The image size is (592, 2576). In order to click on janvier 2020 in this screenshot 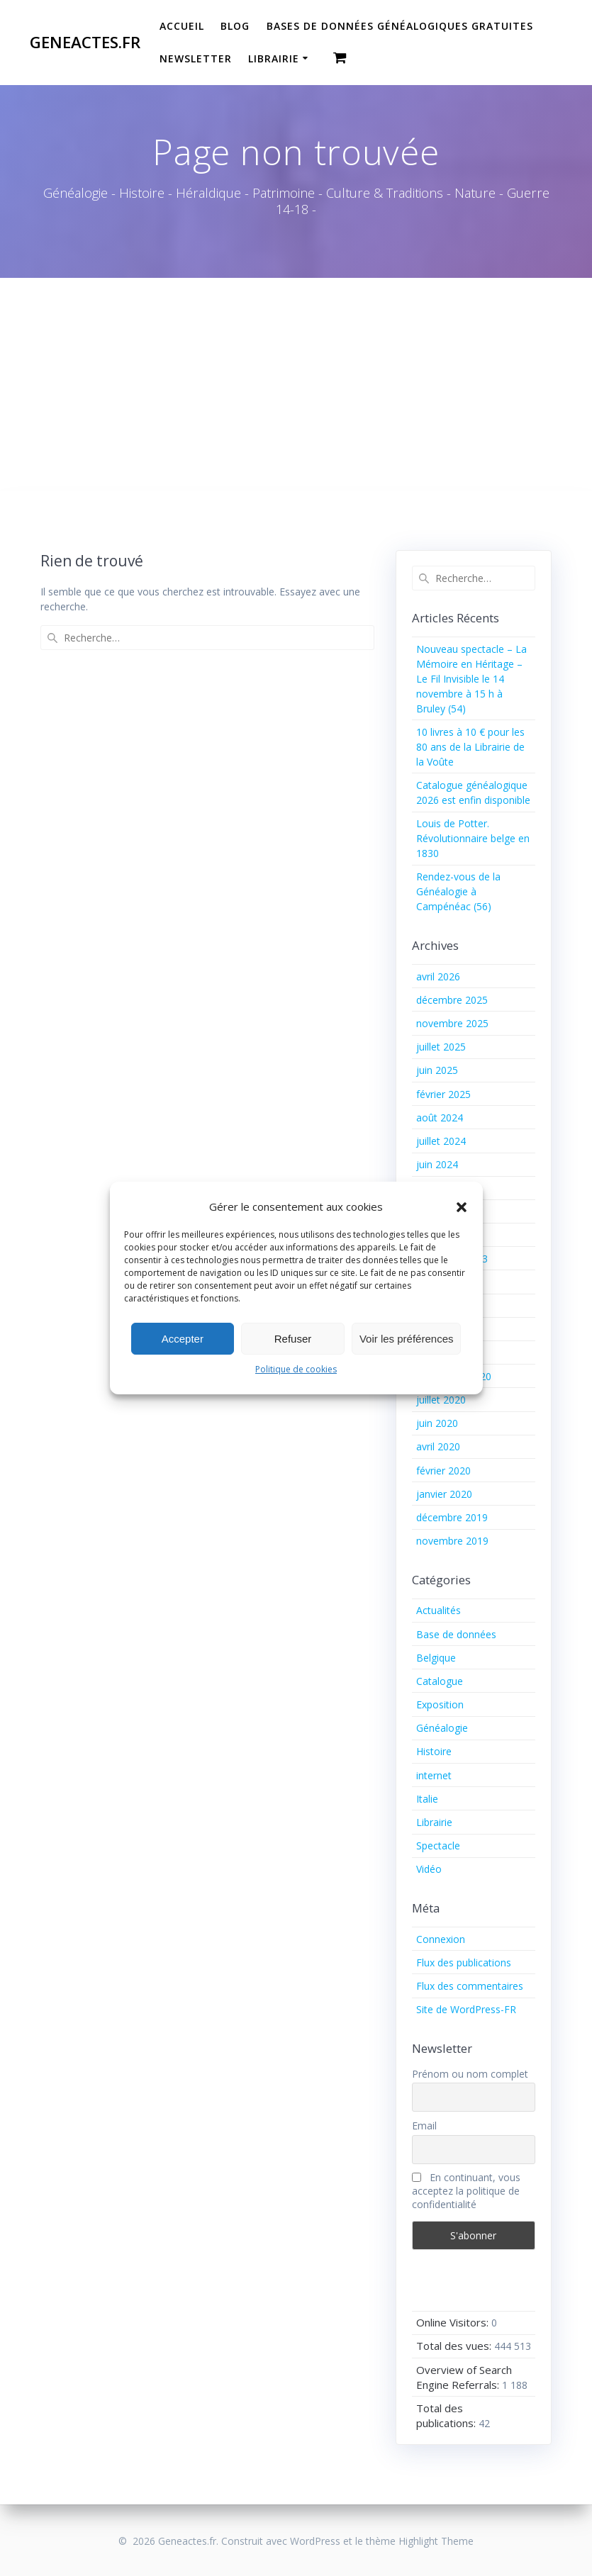, I will do `click(444, 1494)`.